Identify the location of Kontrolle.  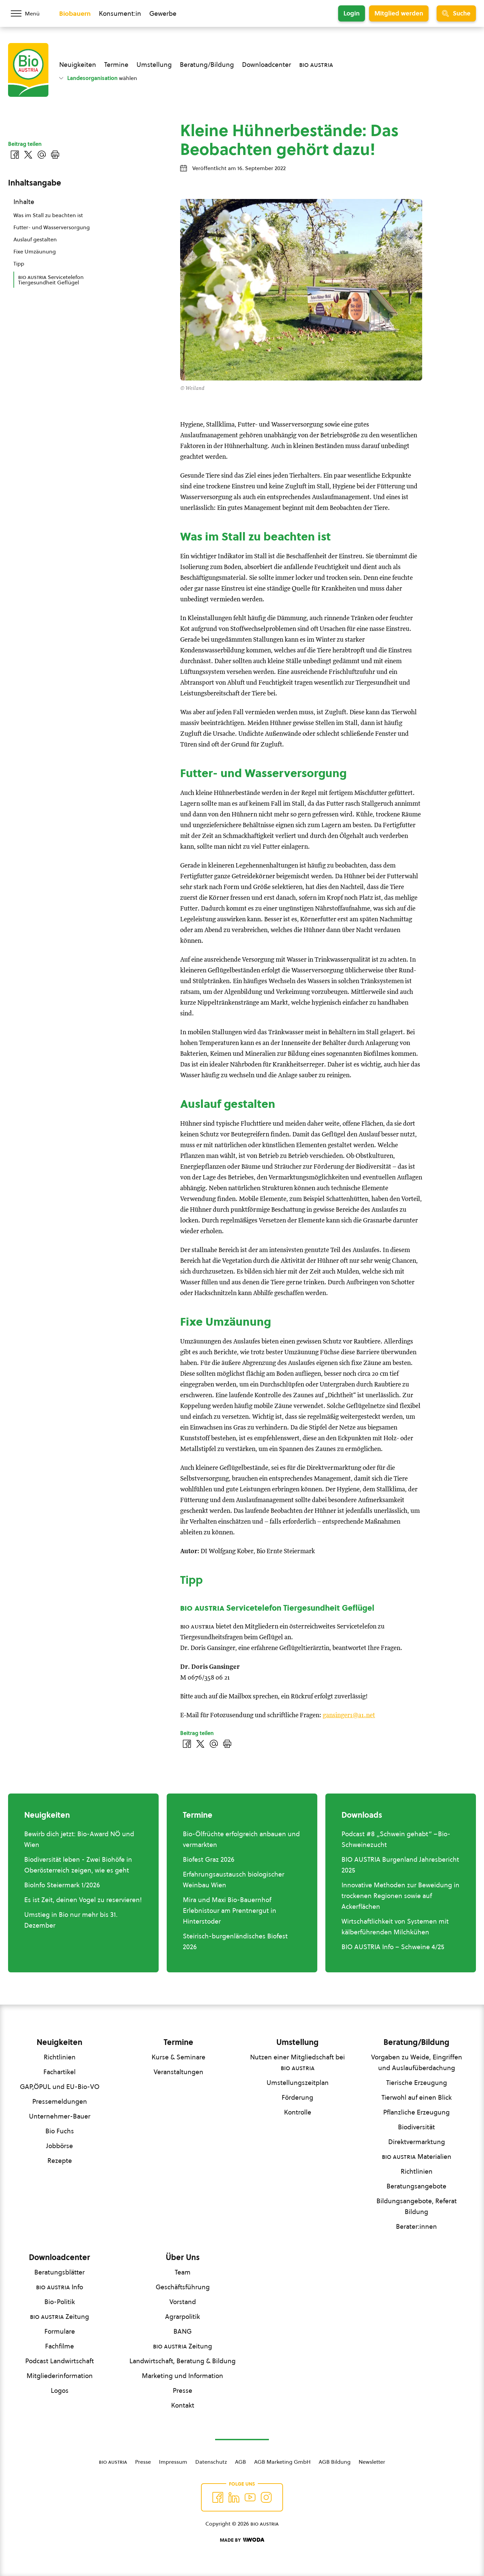
(297, 2112).